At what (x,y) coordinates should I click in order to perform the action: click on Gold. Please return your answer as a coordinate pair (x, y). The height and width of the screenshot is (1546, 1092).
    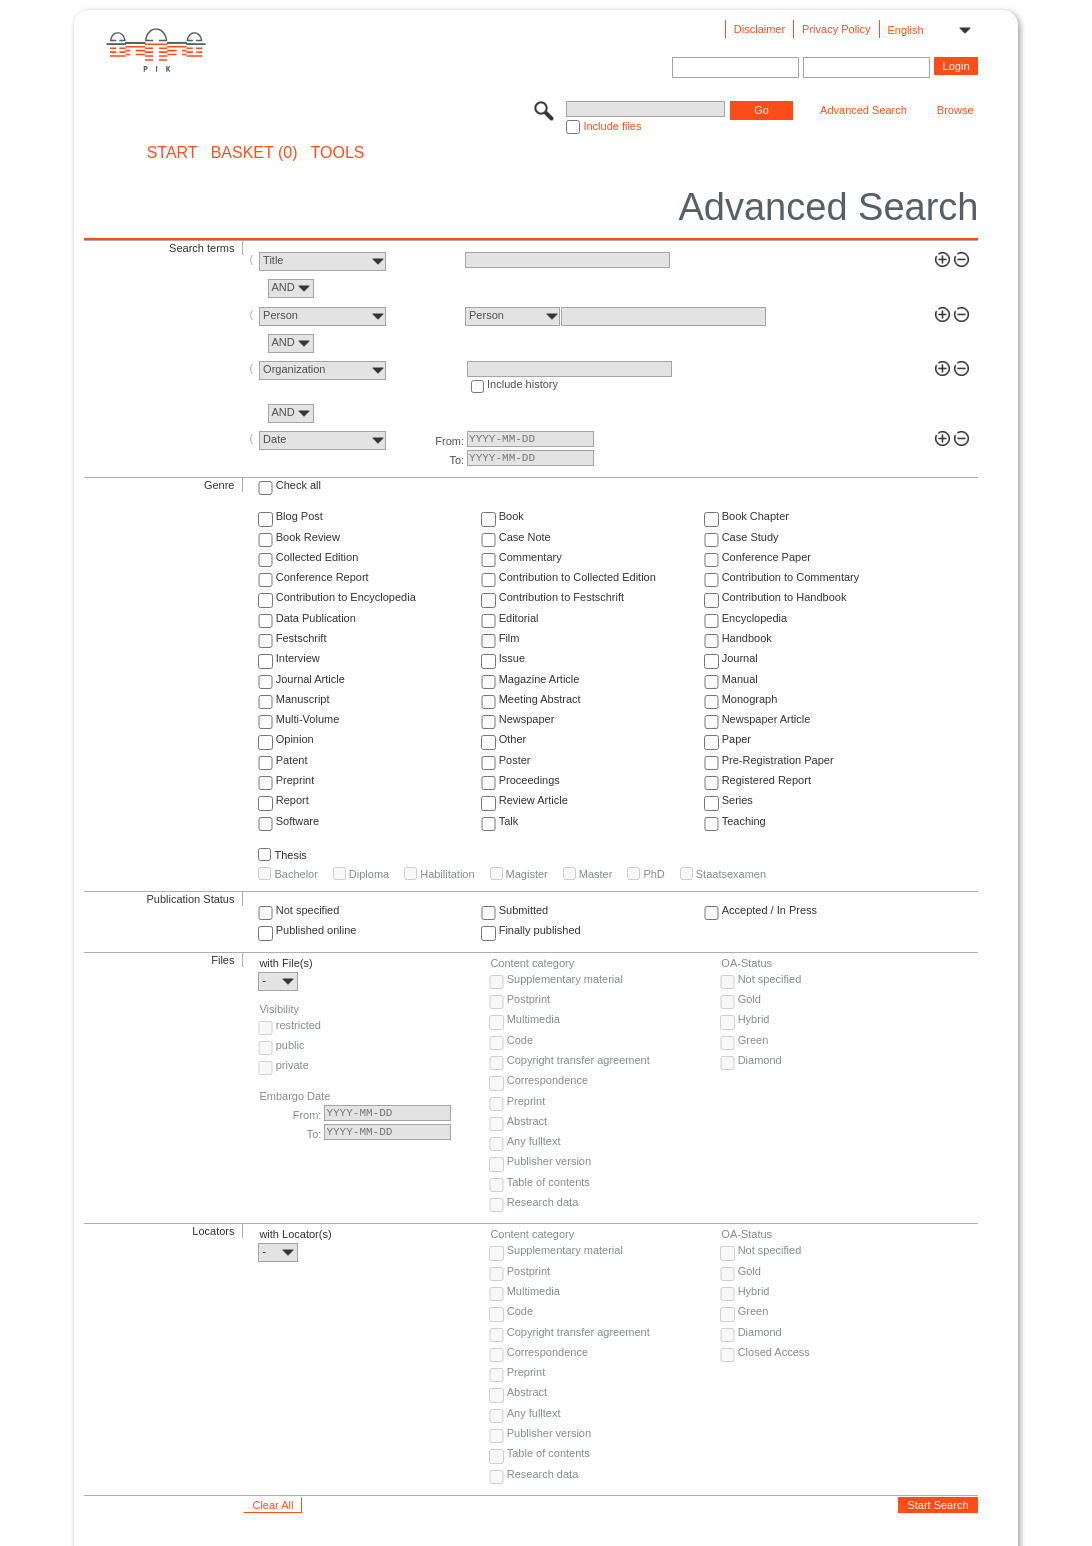
    Looking at the image, I should click on (749, 999).